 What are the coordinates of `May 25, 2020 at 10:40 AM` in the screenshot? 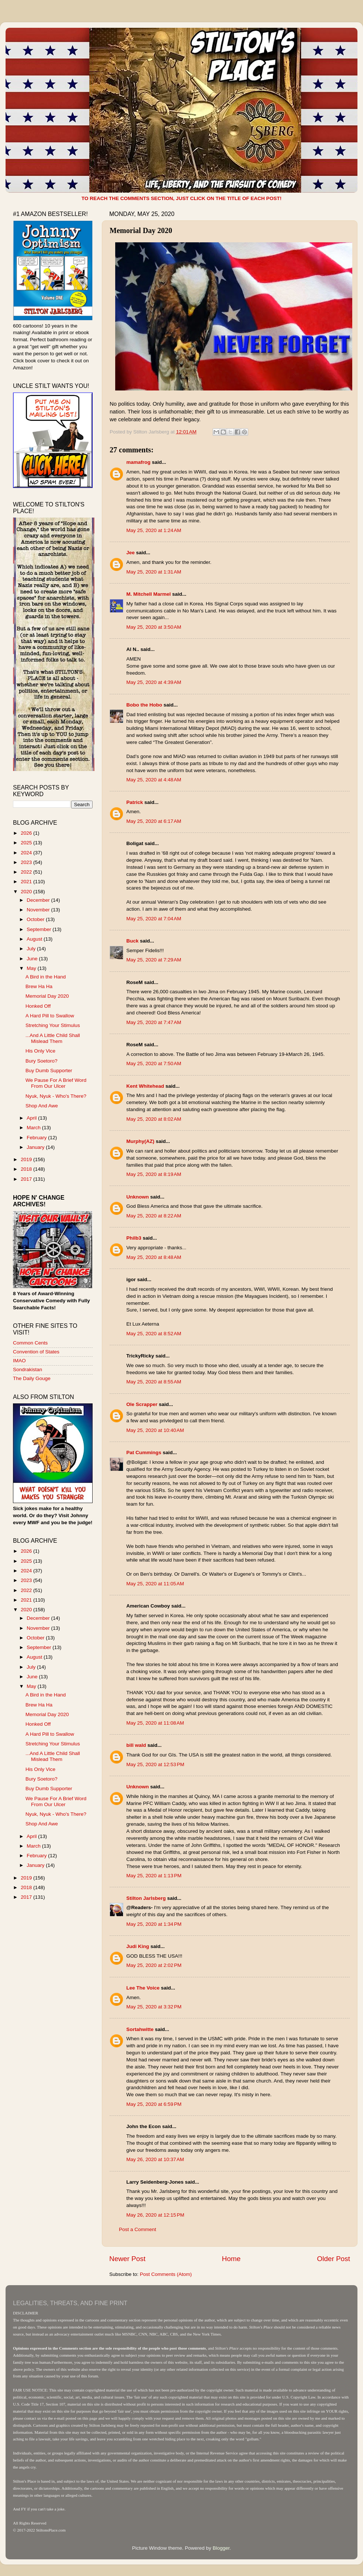 It's located at (155, 1430).